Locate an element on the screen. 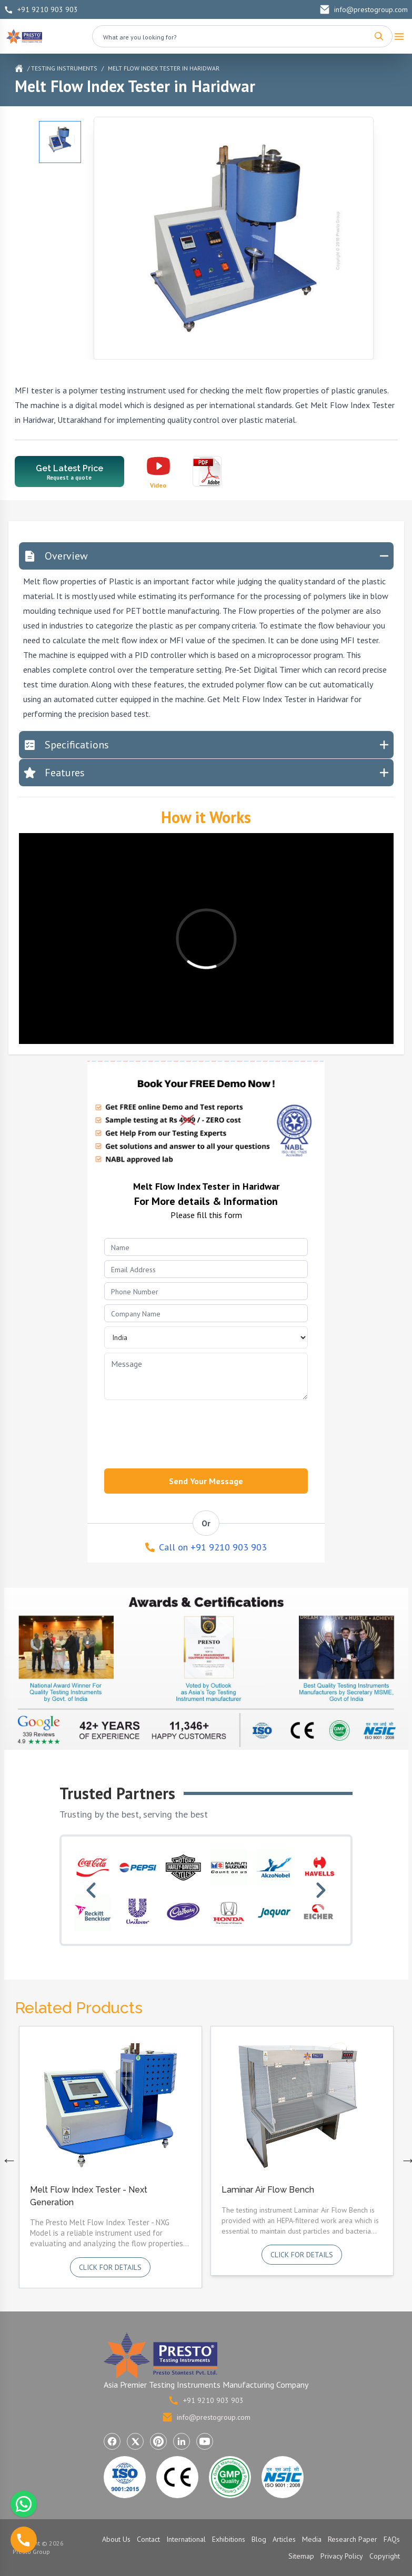 The width and height of the screenshot is (412, 2576). Media is located at coordinates (311, 2539).